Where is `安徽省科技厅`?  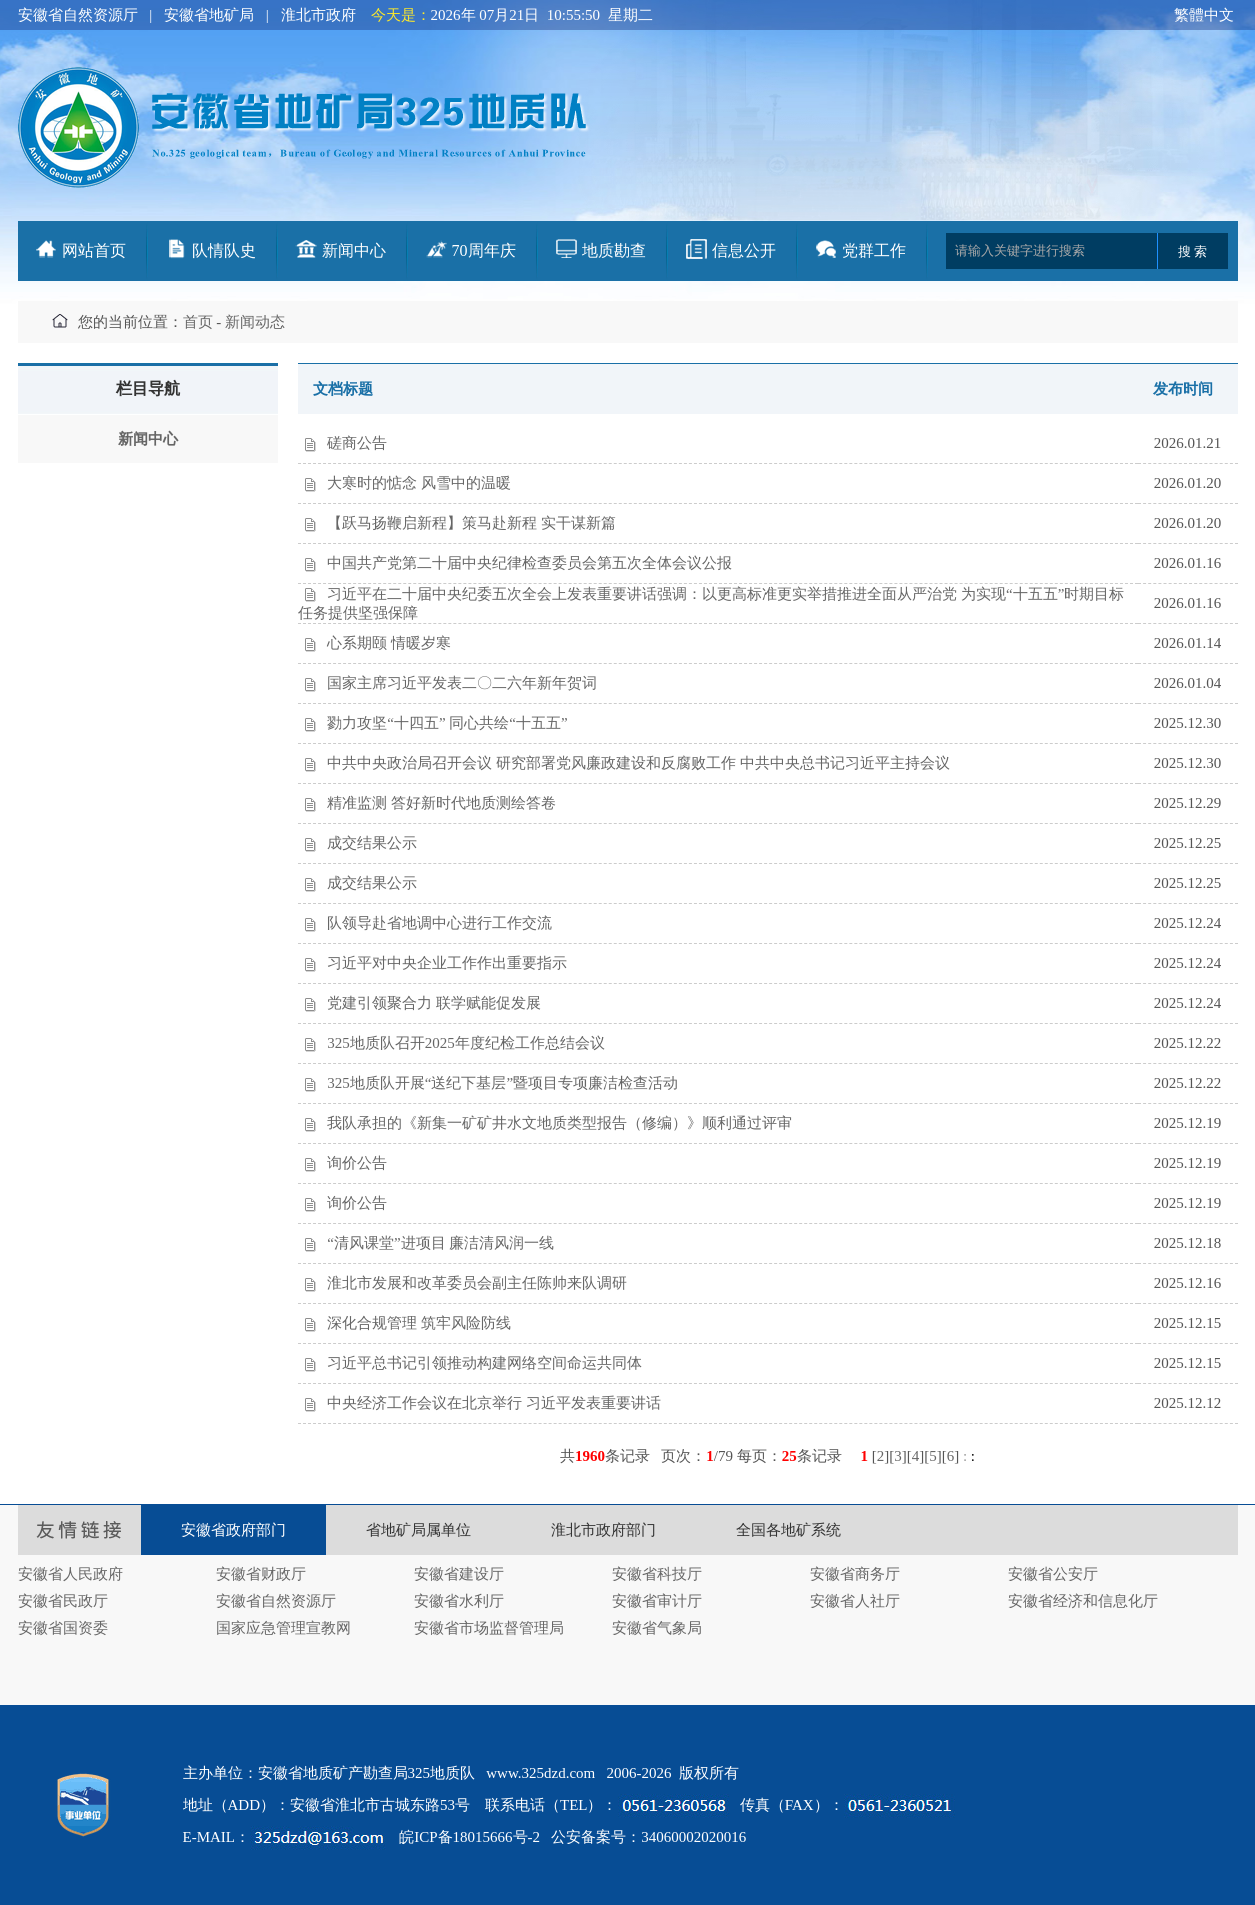
安徽省科技厅 is located at coordinates (657, 1574).